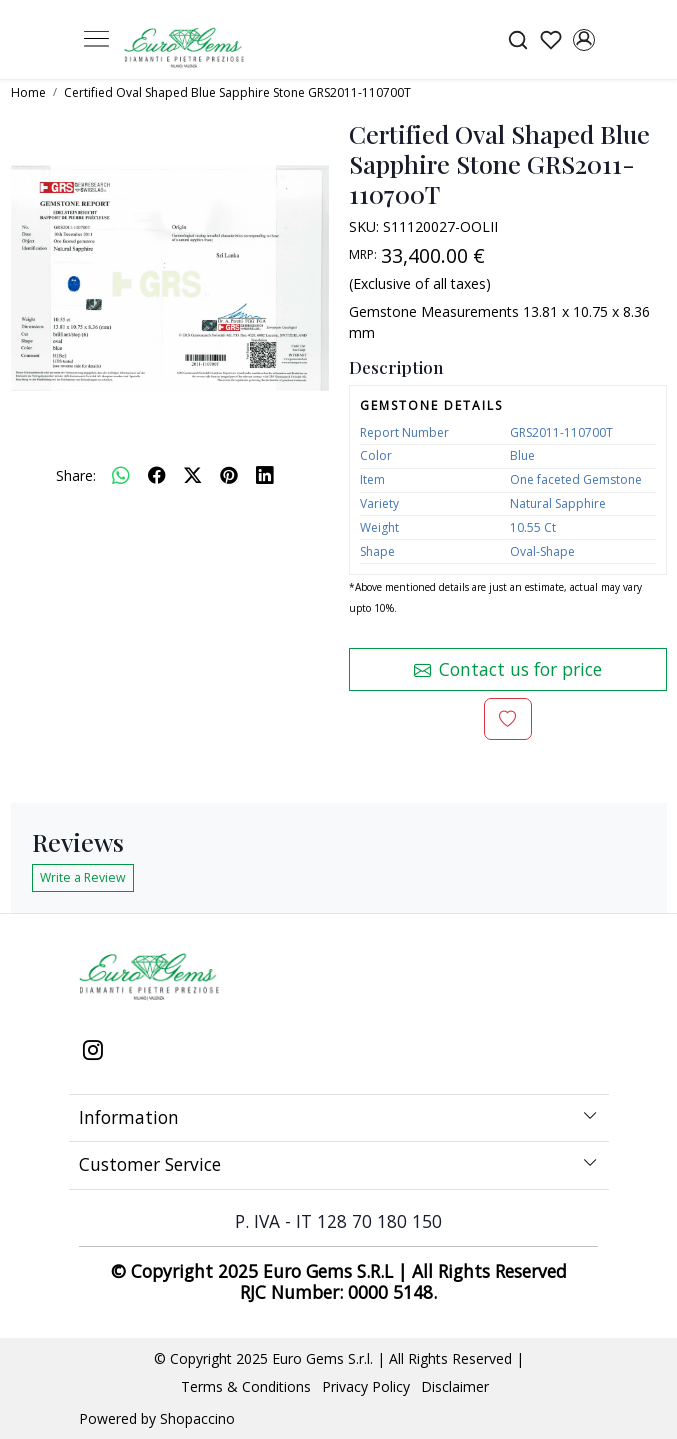  What do you see at coordinates (455, 1386) in the screenshot?
I see `Disclaimer` at bounding box center [455, 1386].